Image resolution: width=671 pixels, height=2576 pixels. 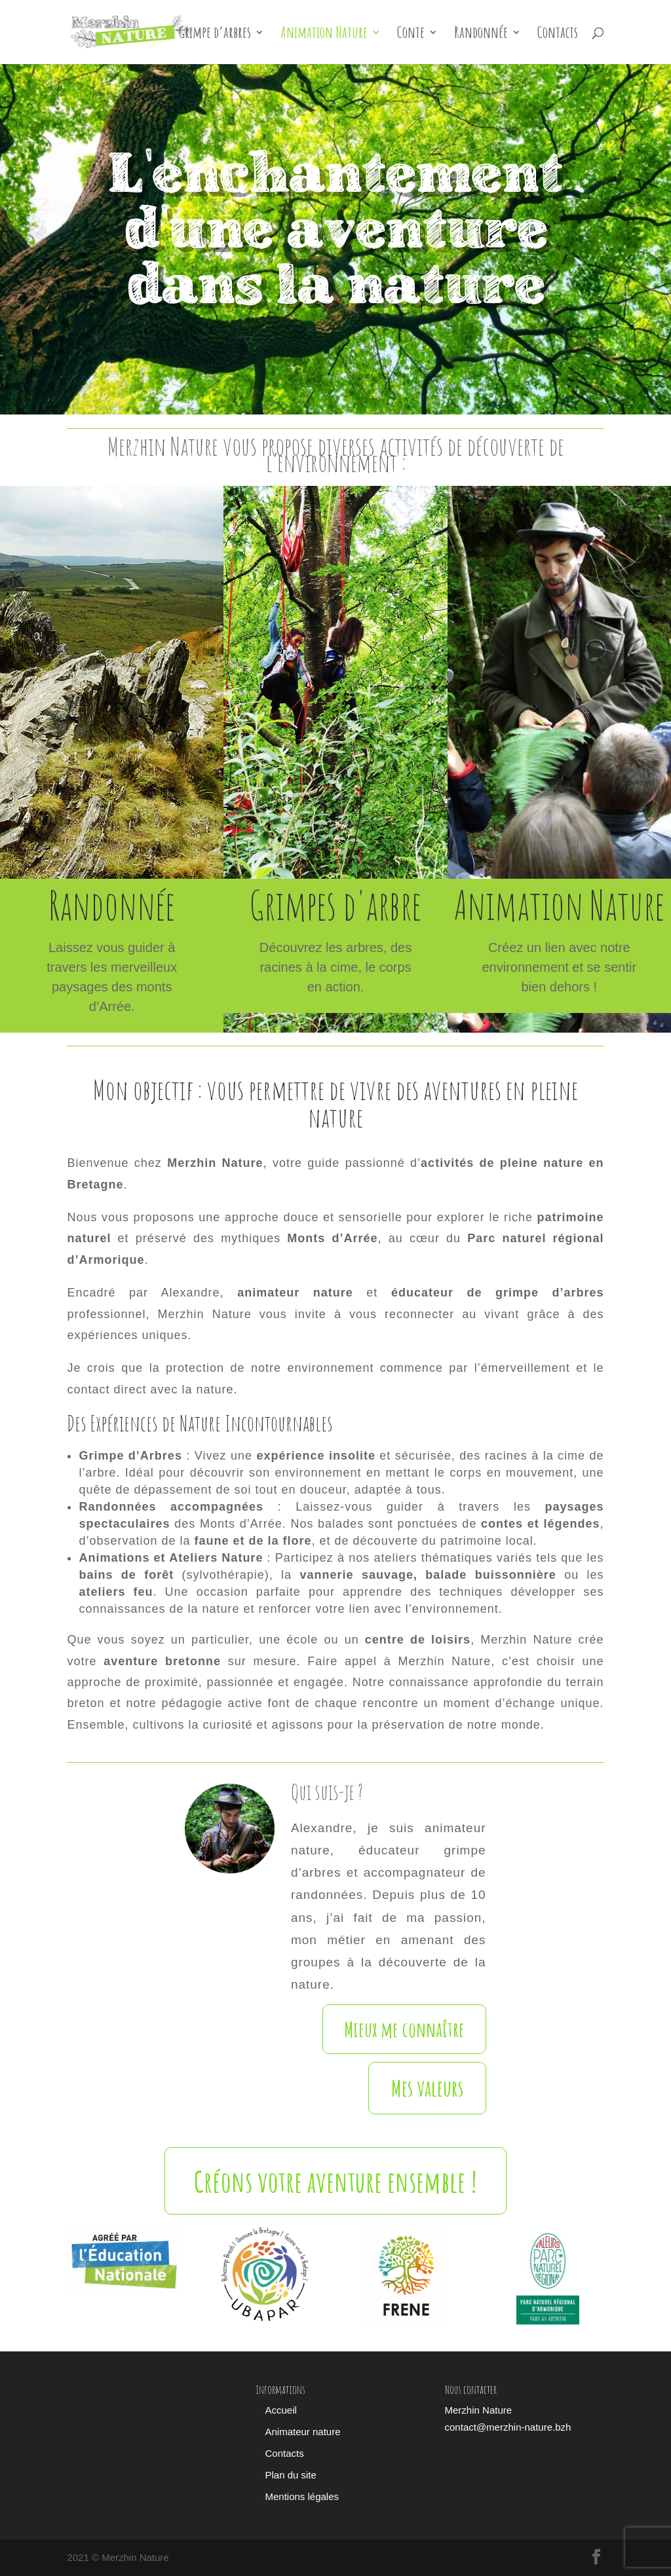 What do you see at coordinates (404, 2028) in the screenshot?
I see `Mieux me connaître` at bounding box center [404, 2028].